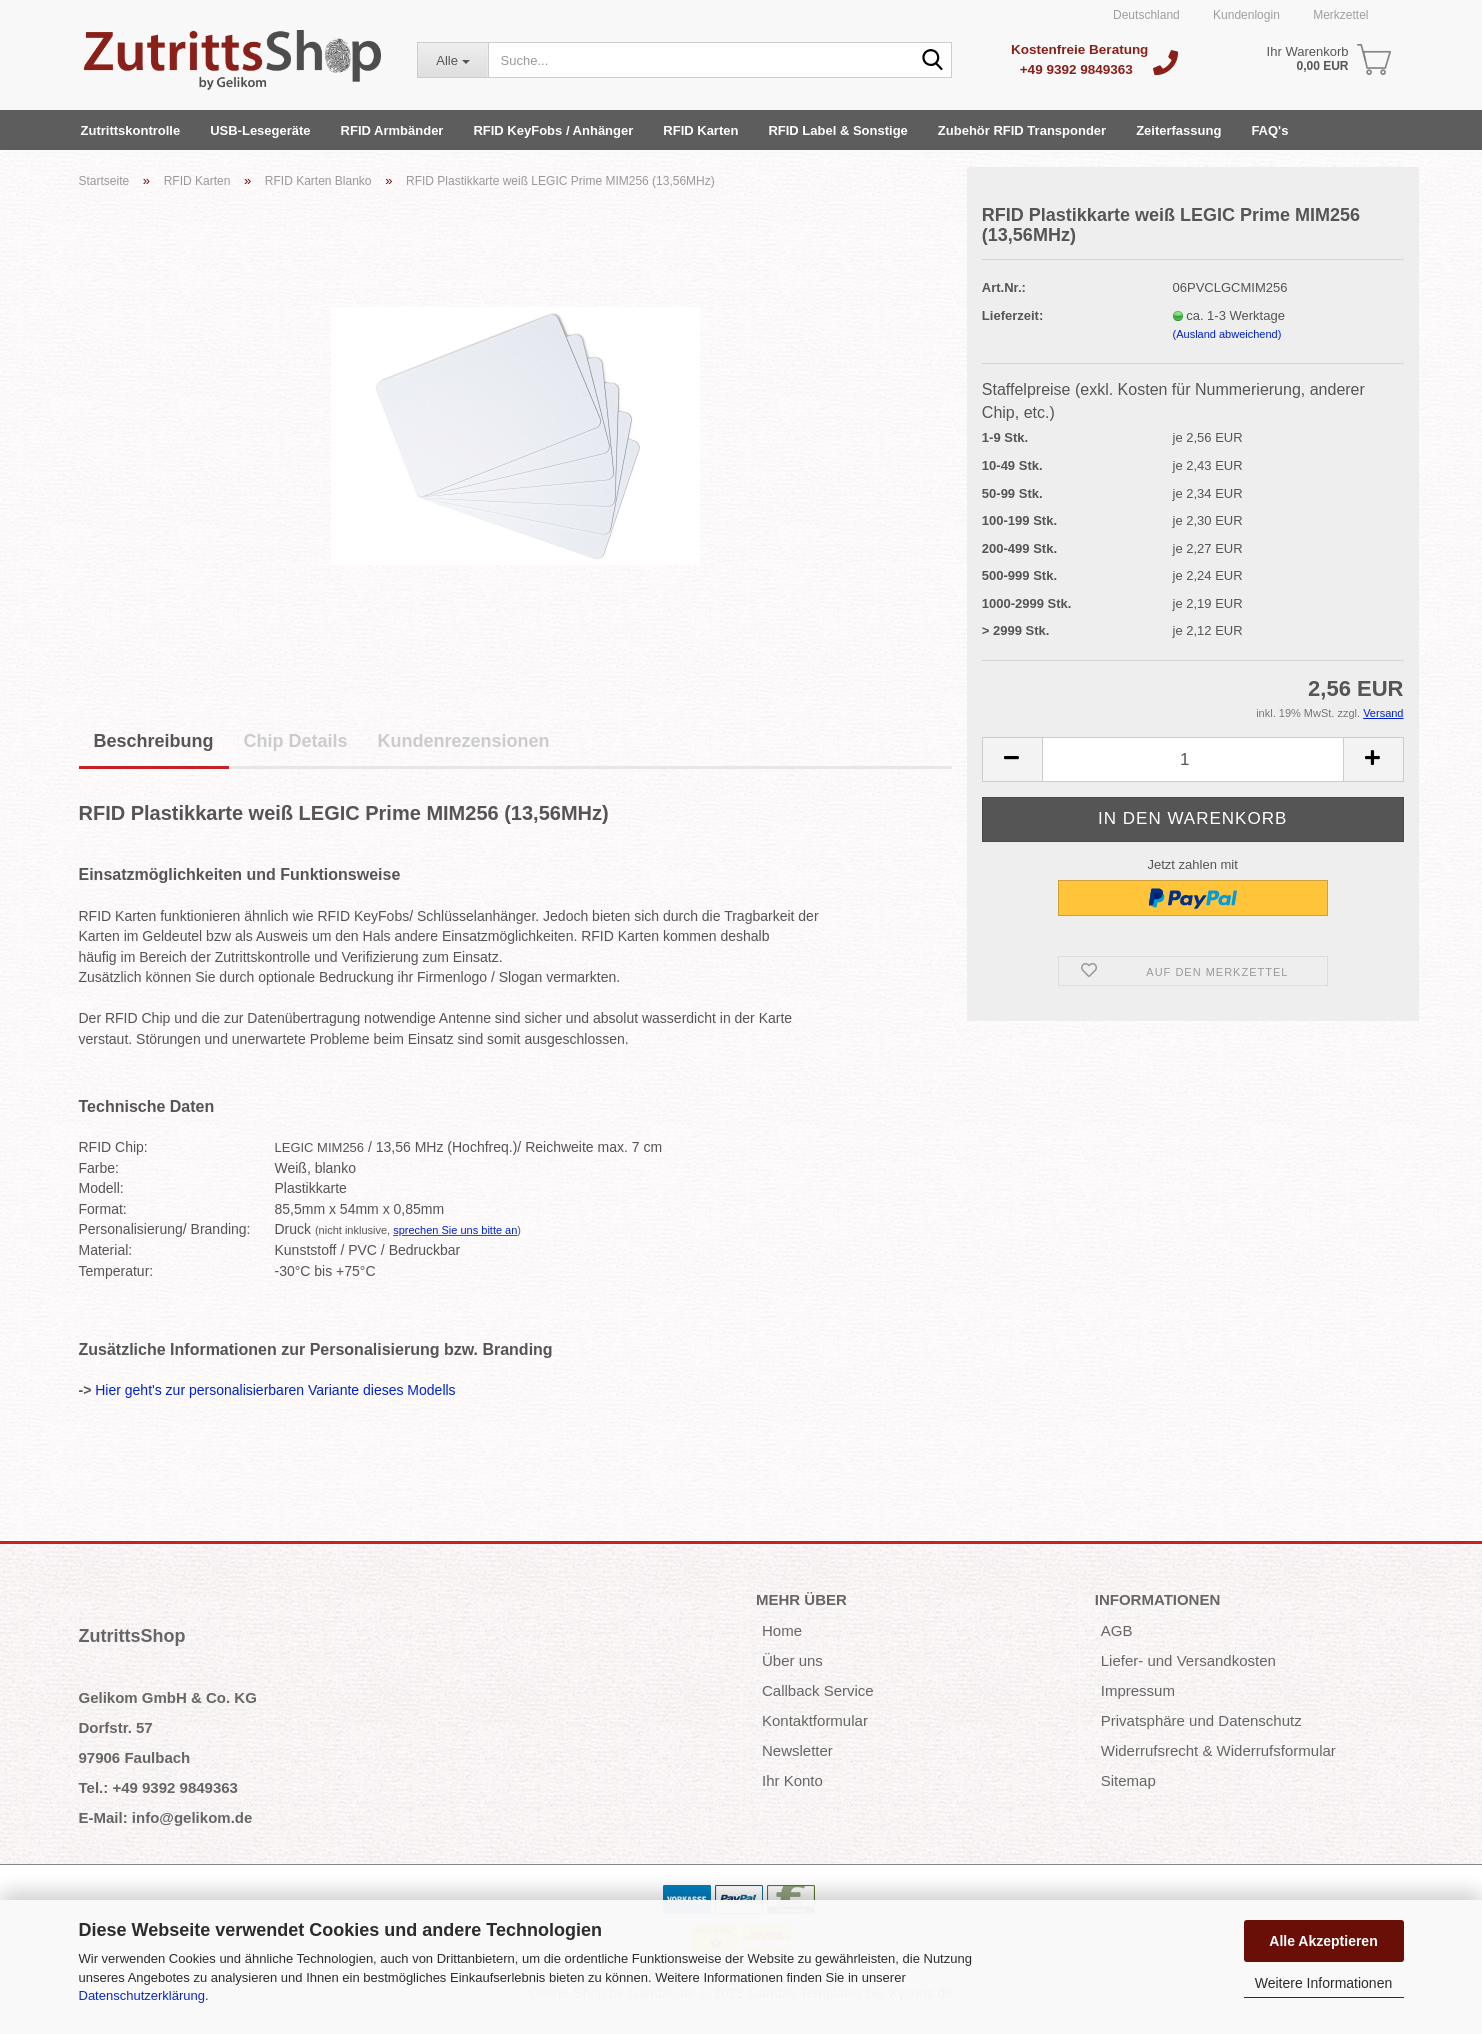 This screenshot has width=1482, height=2034. What do you see at coordinates (1323, 1983) in the screenshot?
I see `Weitere Informationen` at bounding box center [1323, 1983].